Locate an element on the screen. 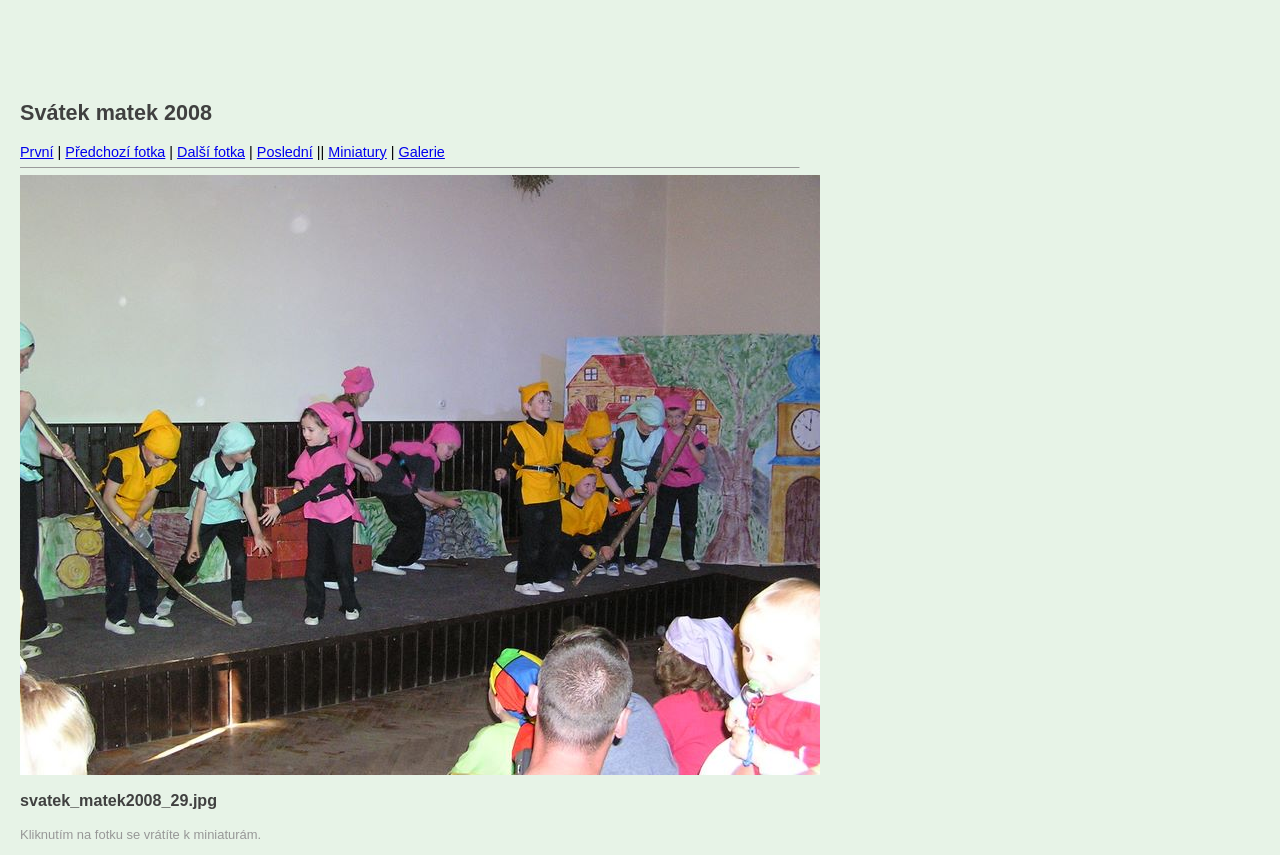 The width and height of the screenshot is (1280, 855). První is located at coordinates (37, 152).